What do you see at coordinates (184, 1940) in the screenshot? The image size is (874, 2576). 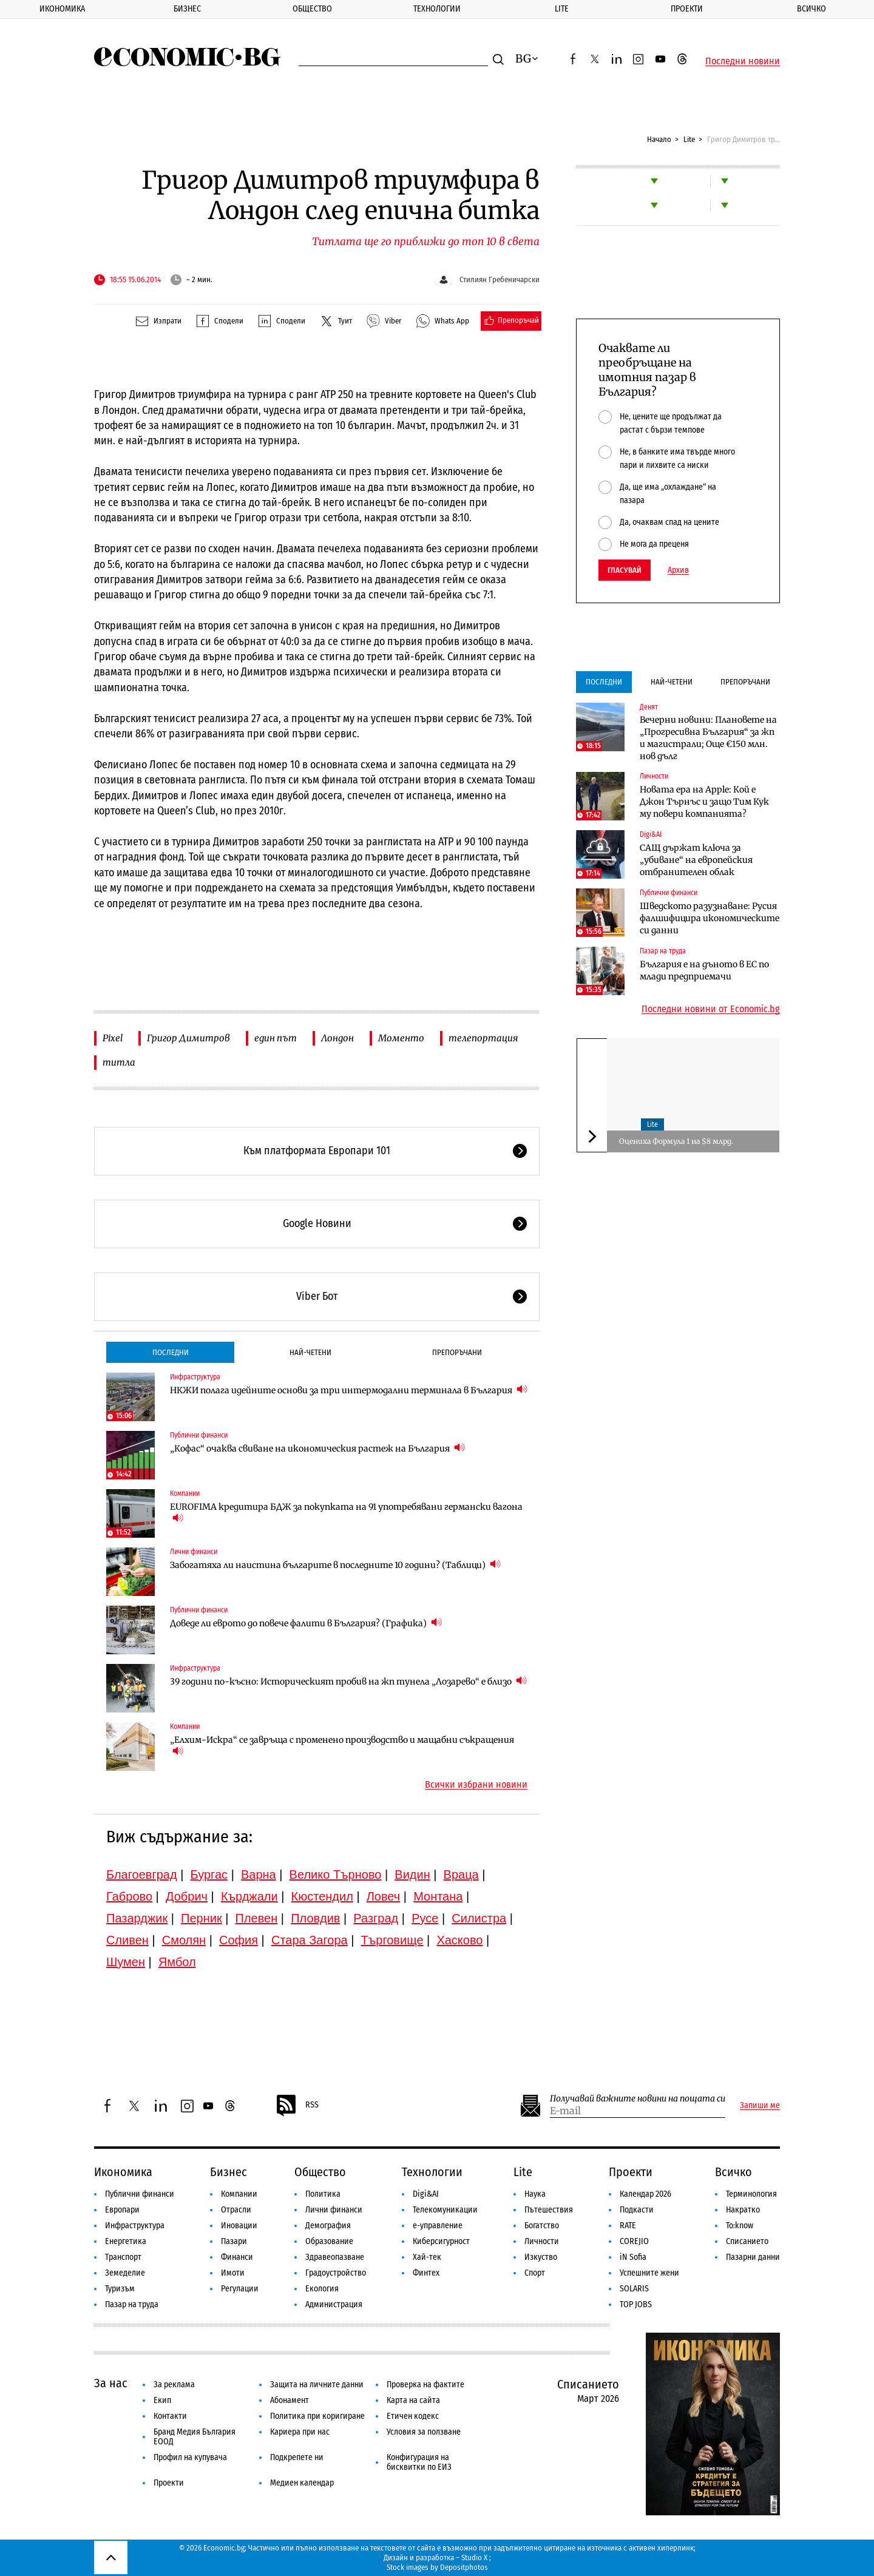 I see `Смолян` at bounding box center [184, 1940].